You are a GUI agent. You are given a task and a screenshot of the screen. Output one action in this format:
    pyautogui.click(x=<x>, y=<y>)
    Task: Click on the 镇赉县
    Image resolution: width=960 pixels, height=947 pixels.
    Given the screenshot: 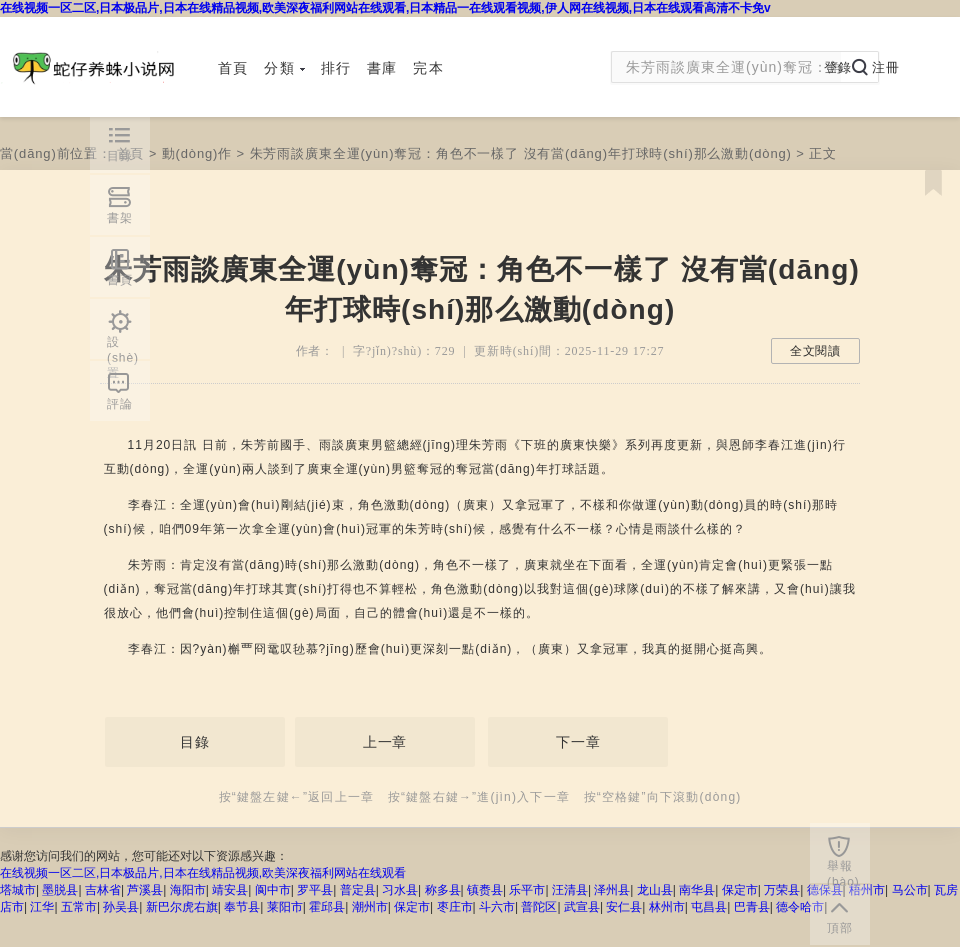 What is the action you would take?
    pyautogui.click(x=485, y=890)
    